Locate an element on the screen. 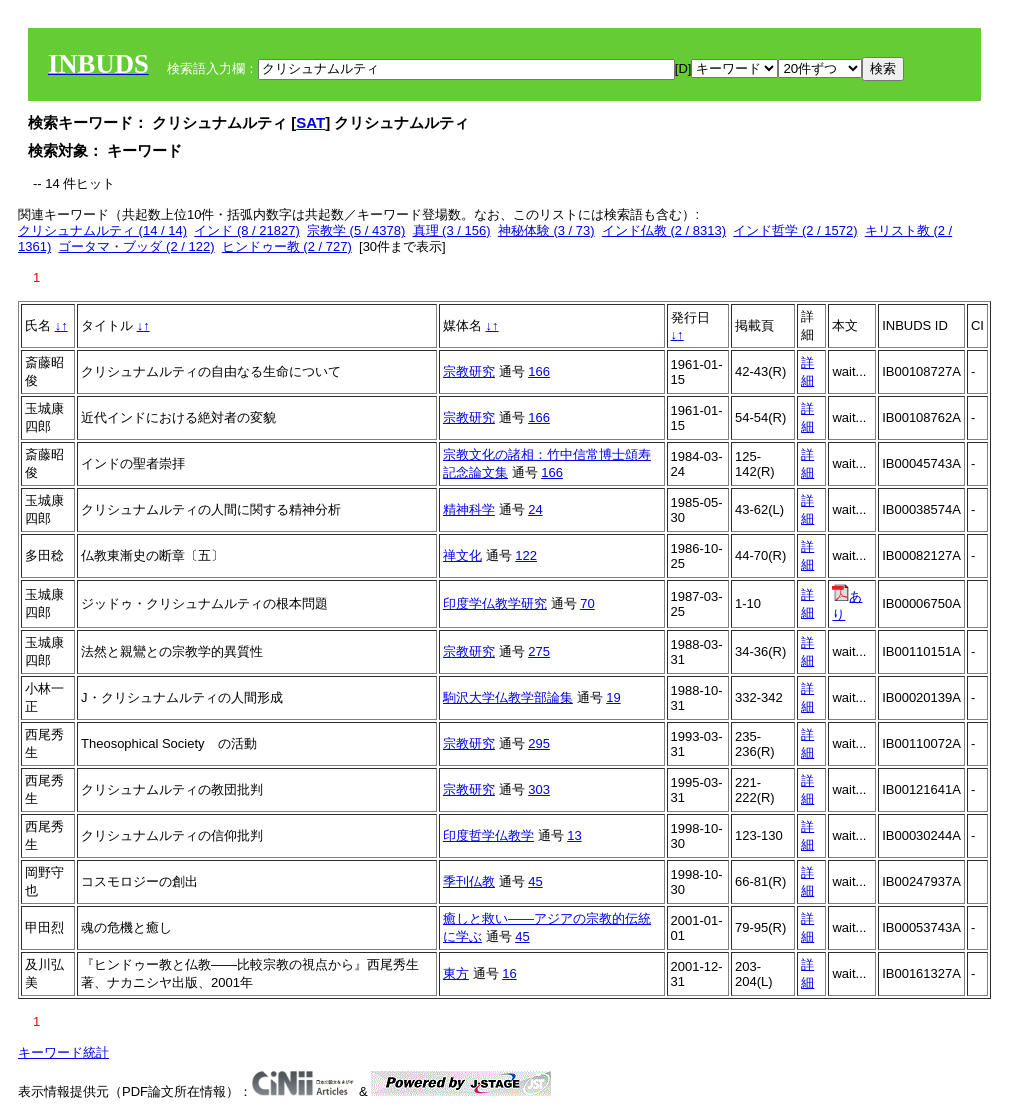 The width and height of the screenshot is (1009, 1118). 19 is located at coordinates (613, 697).